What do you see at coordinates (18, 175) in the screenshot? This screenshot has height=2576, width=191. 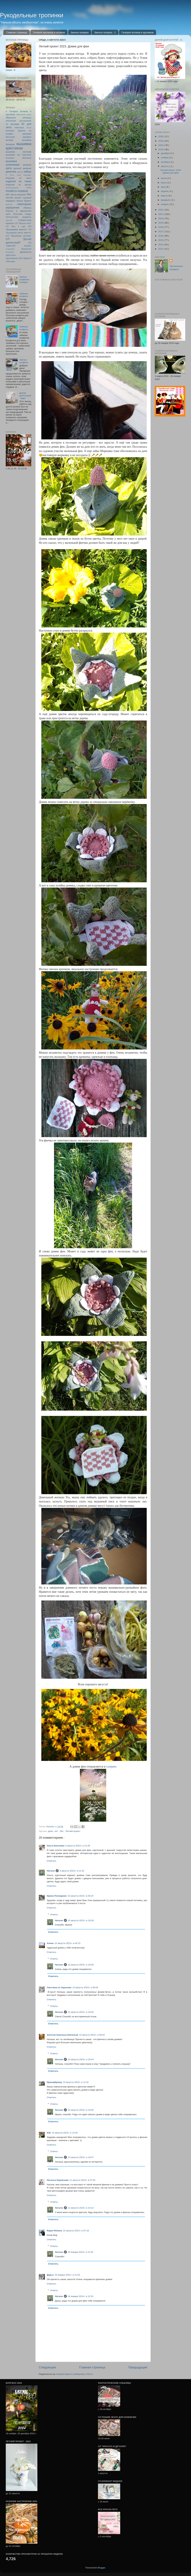 I see `И пусть пуэр подождет` at bounding box center [18, 175].